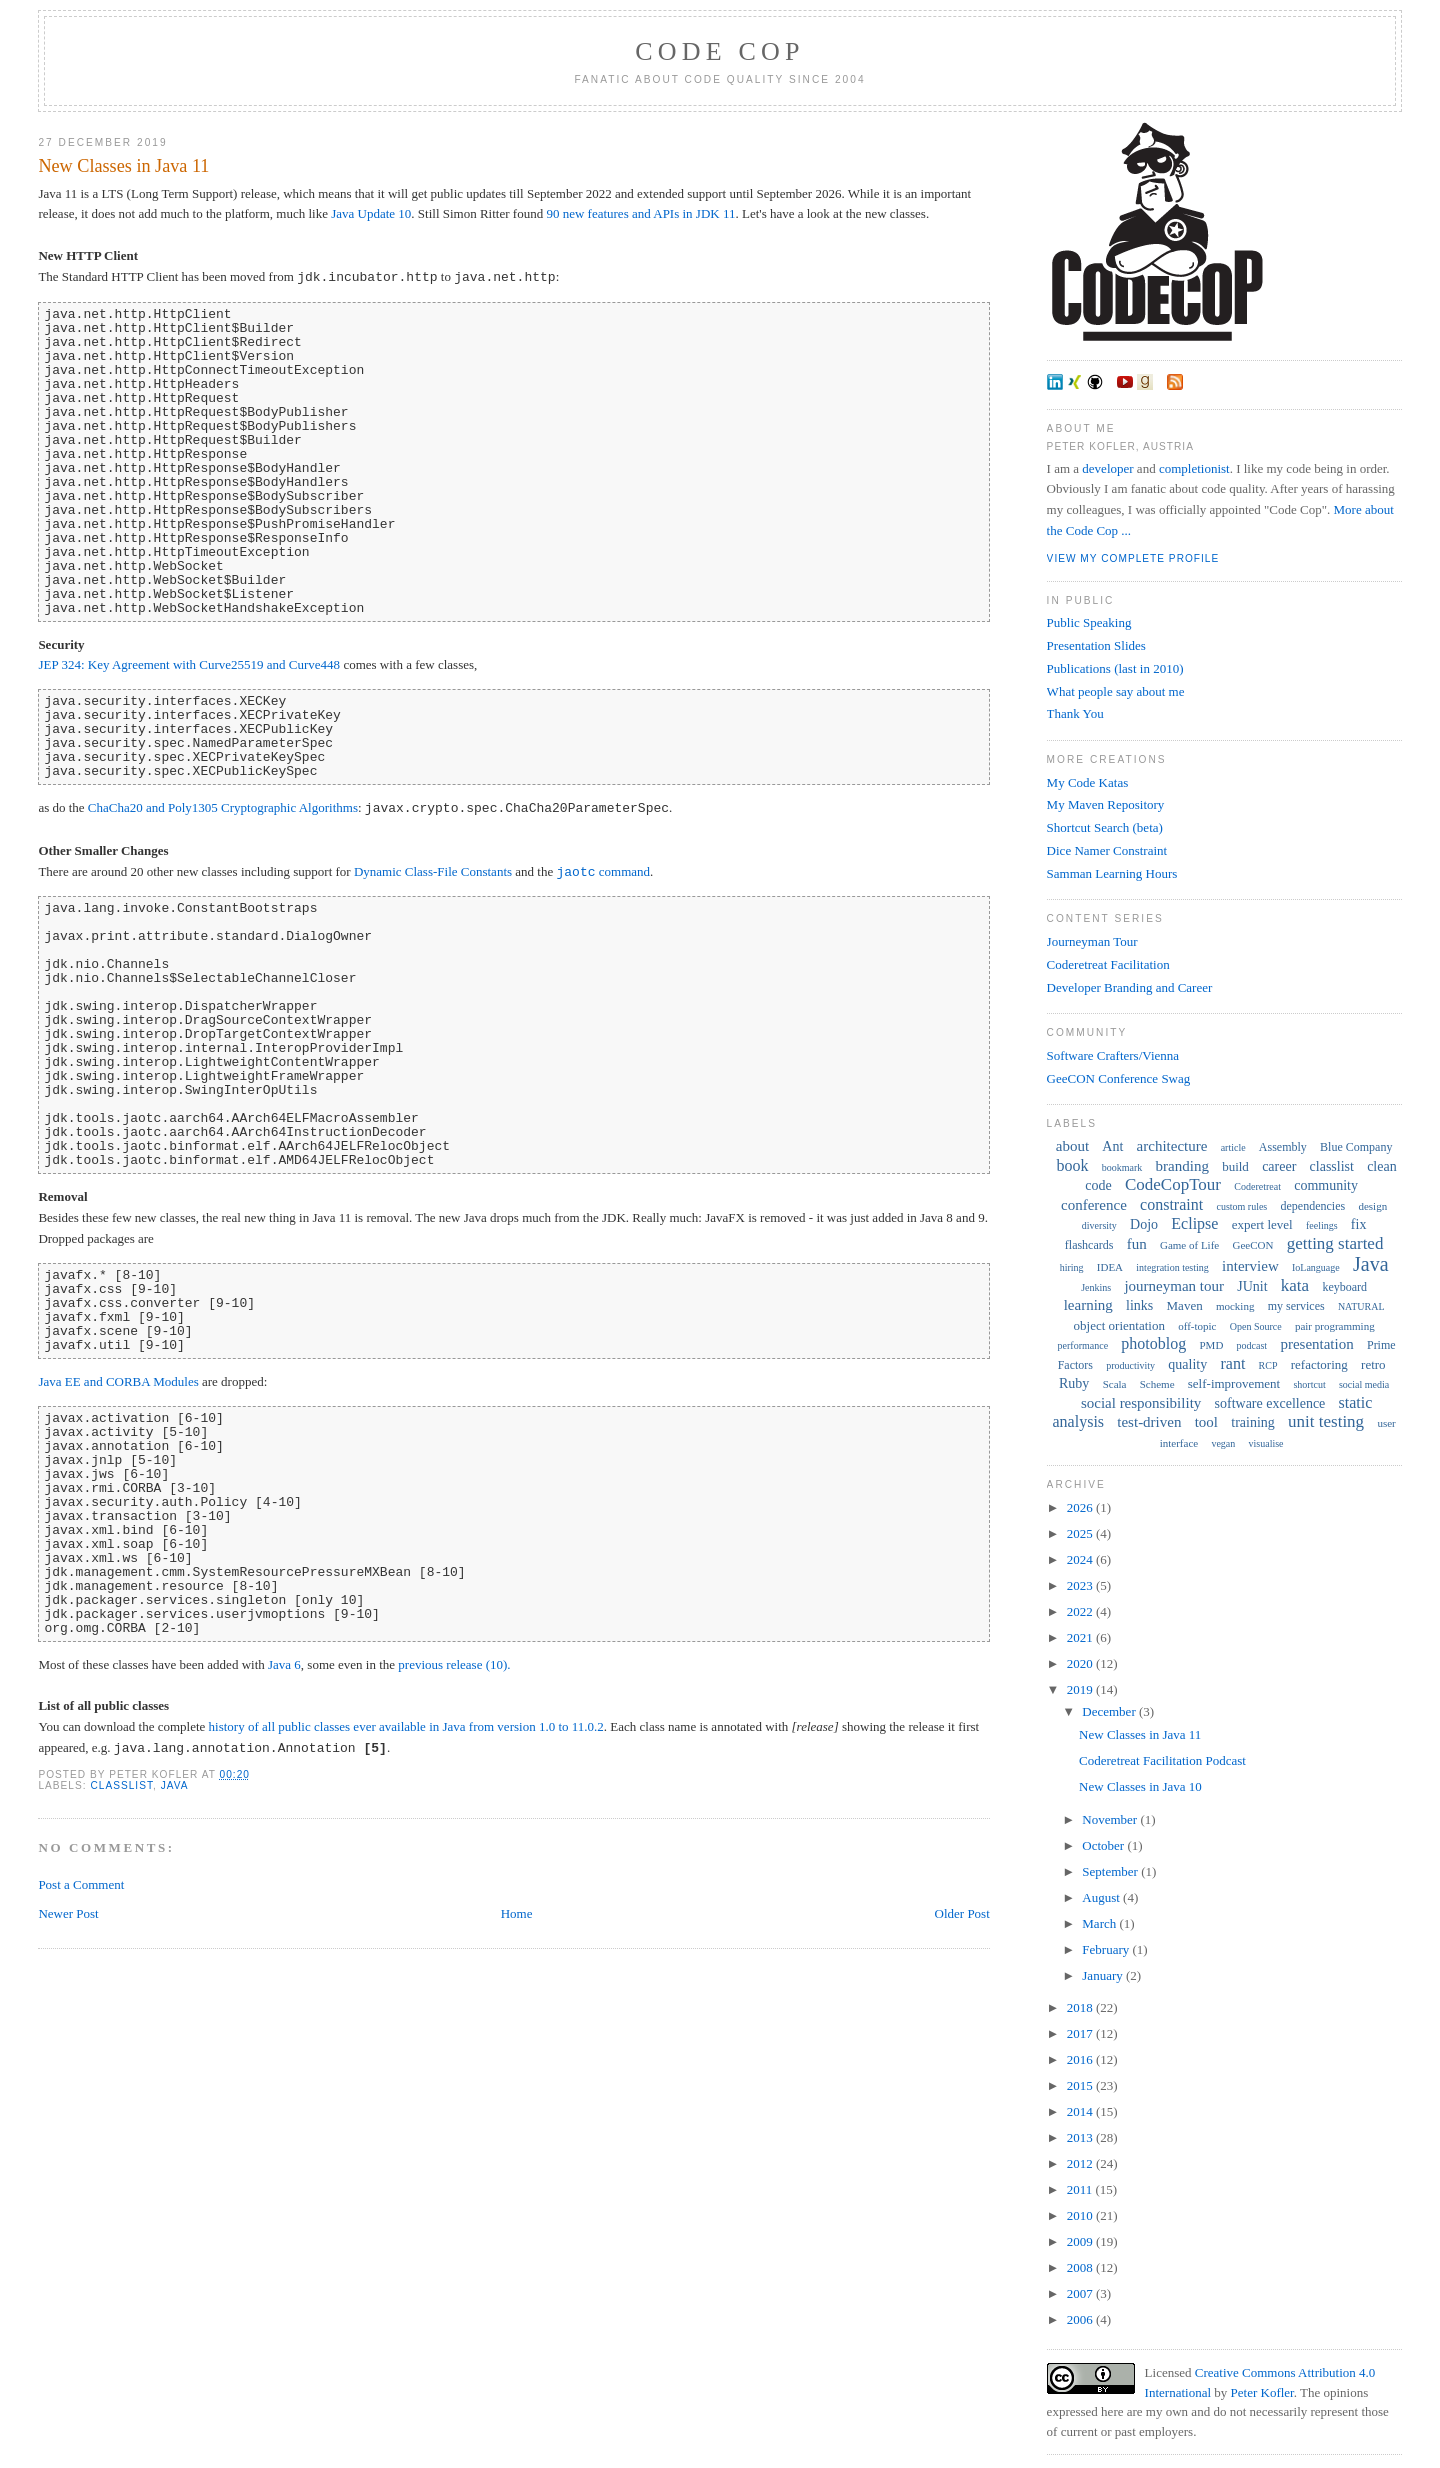 The image size is (1440, 2468). I want to click on Eclipse, so click(1194, 1223).